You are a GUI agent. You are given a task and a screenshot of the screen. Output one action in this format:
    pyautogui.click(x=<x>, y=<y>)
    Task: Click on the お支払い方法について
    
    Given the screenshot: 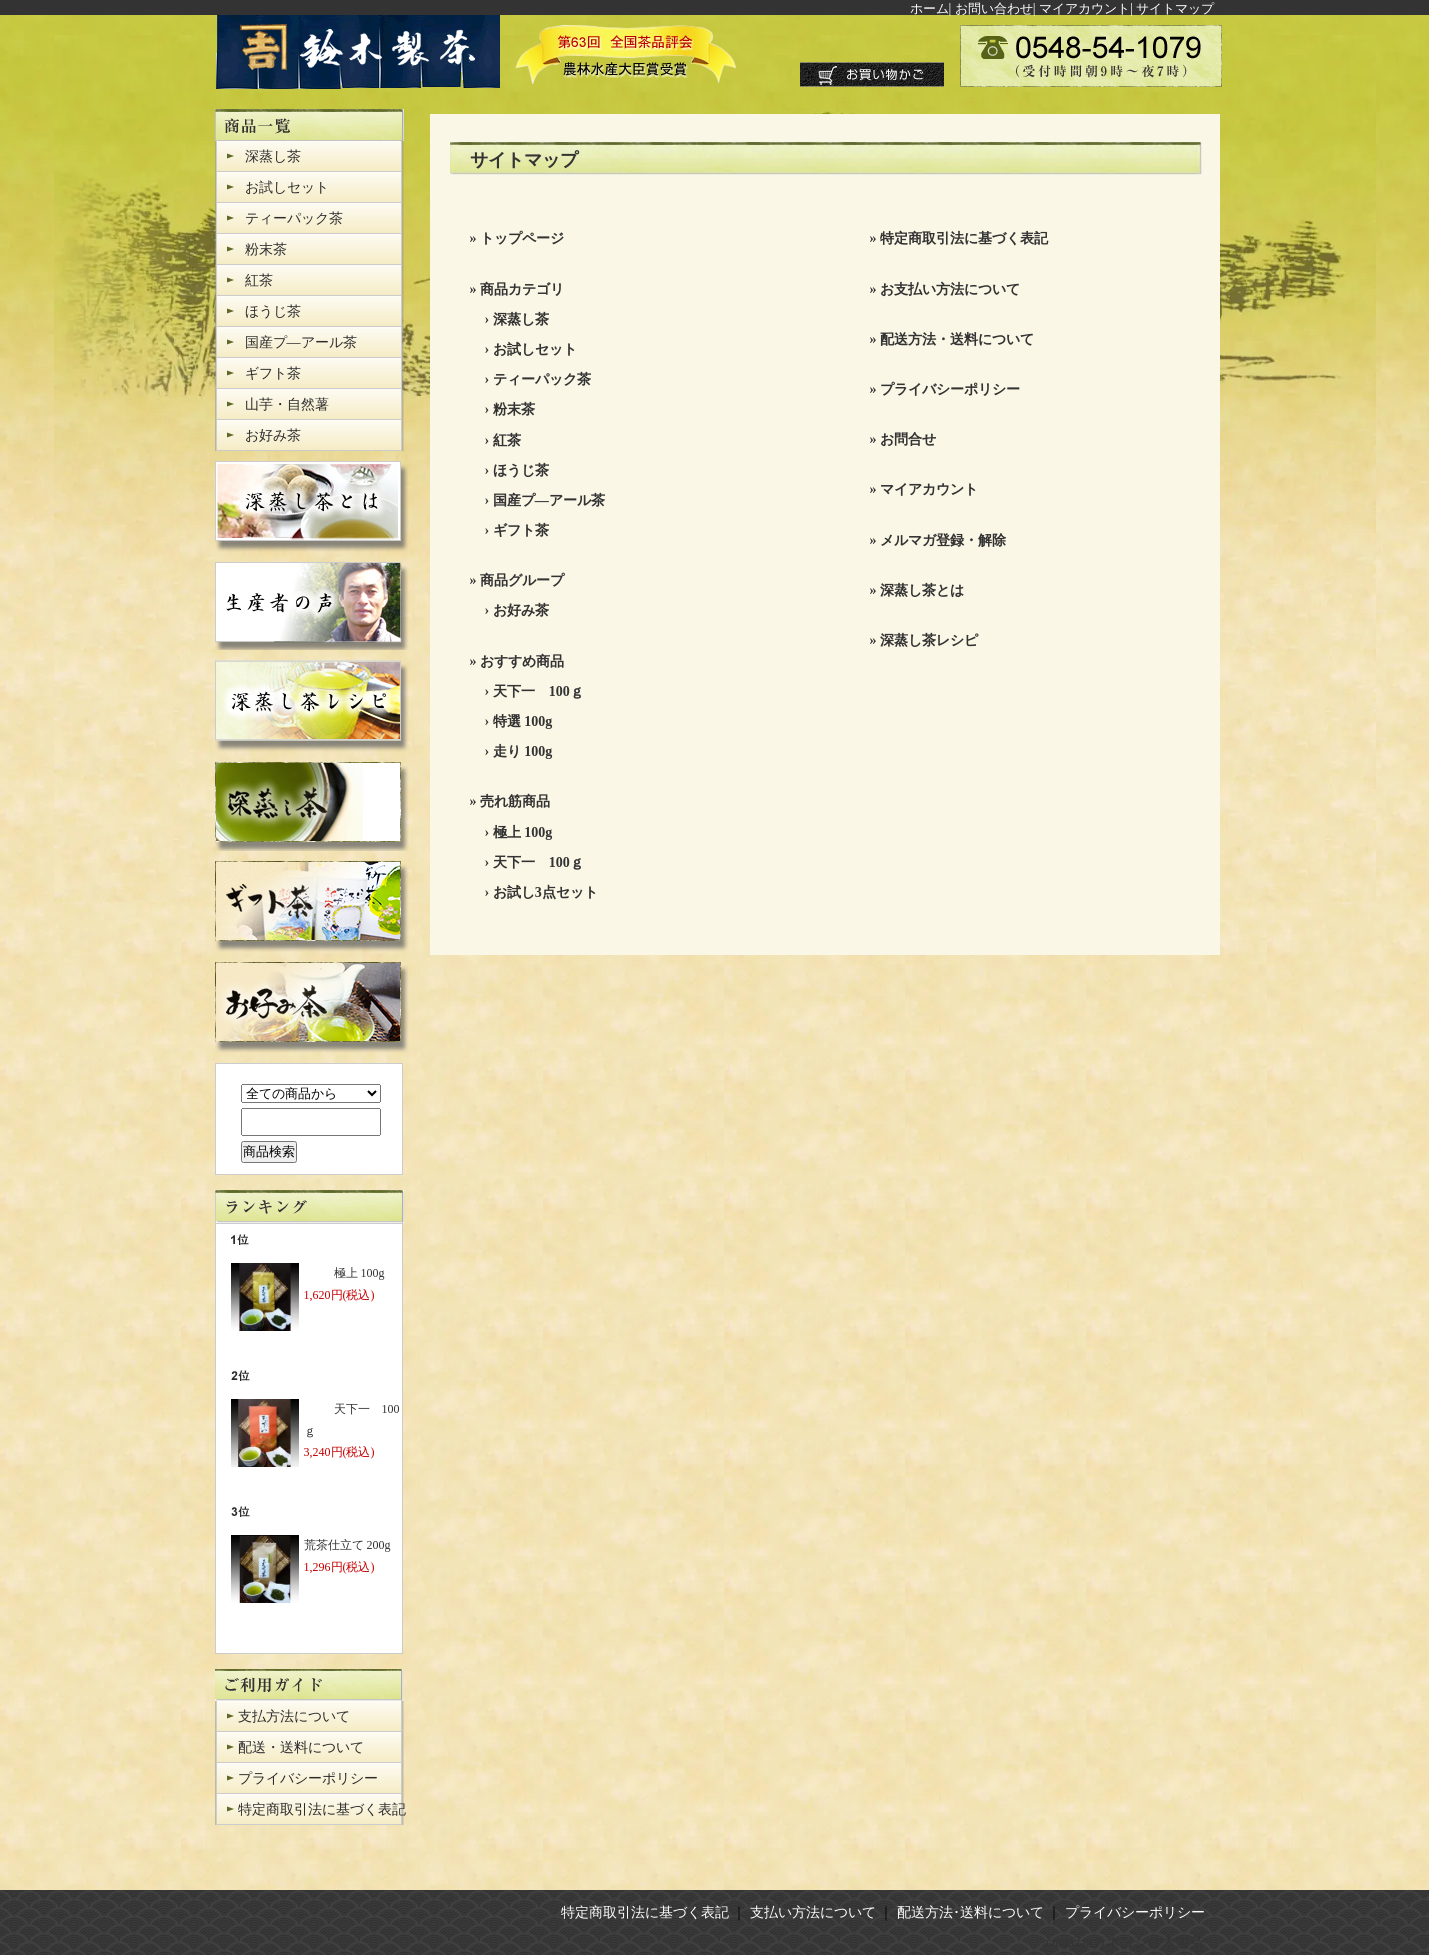 What is the action you would take?
    pyautogui.click(x=950, y=289)
    